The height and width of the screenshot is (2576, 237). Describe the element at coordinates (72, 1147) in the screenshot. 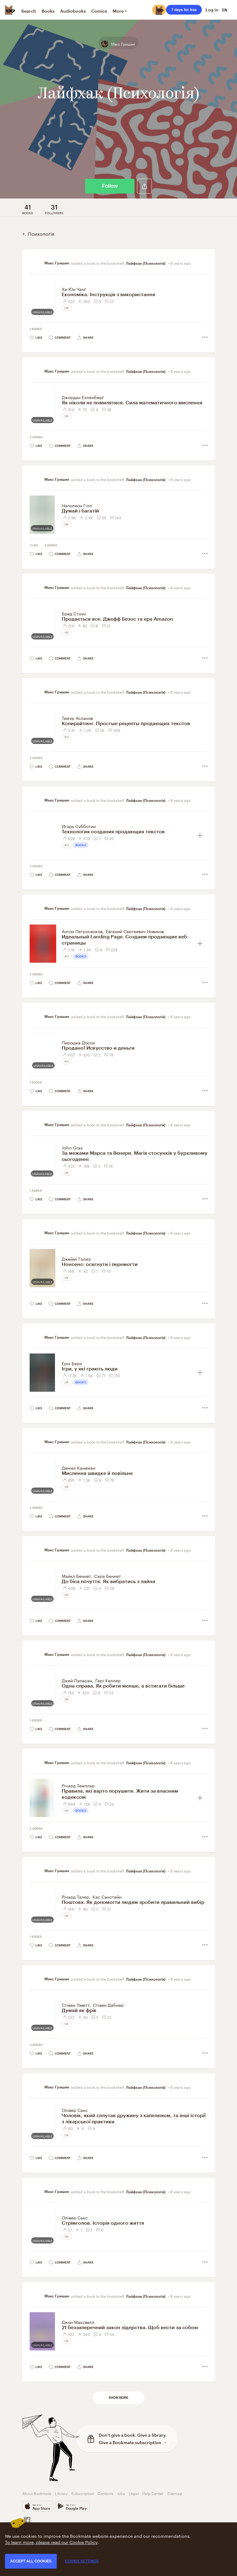

I see `John Gray` at that location.